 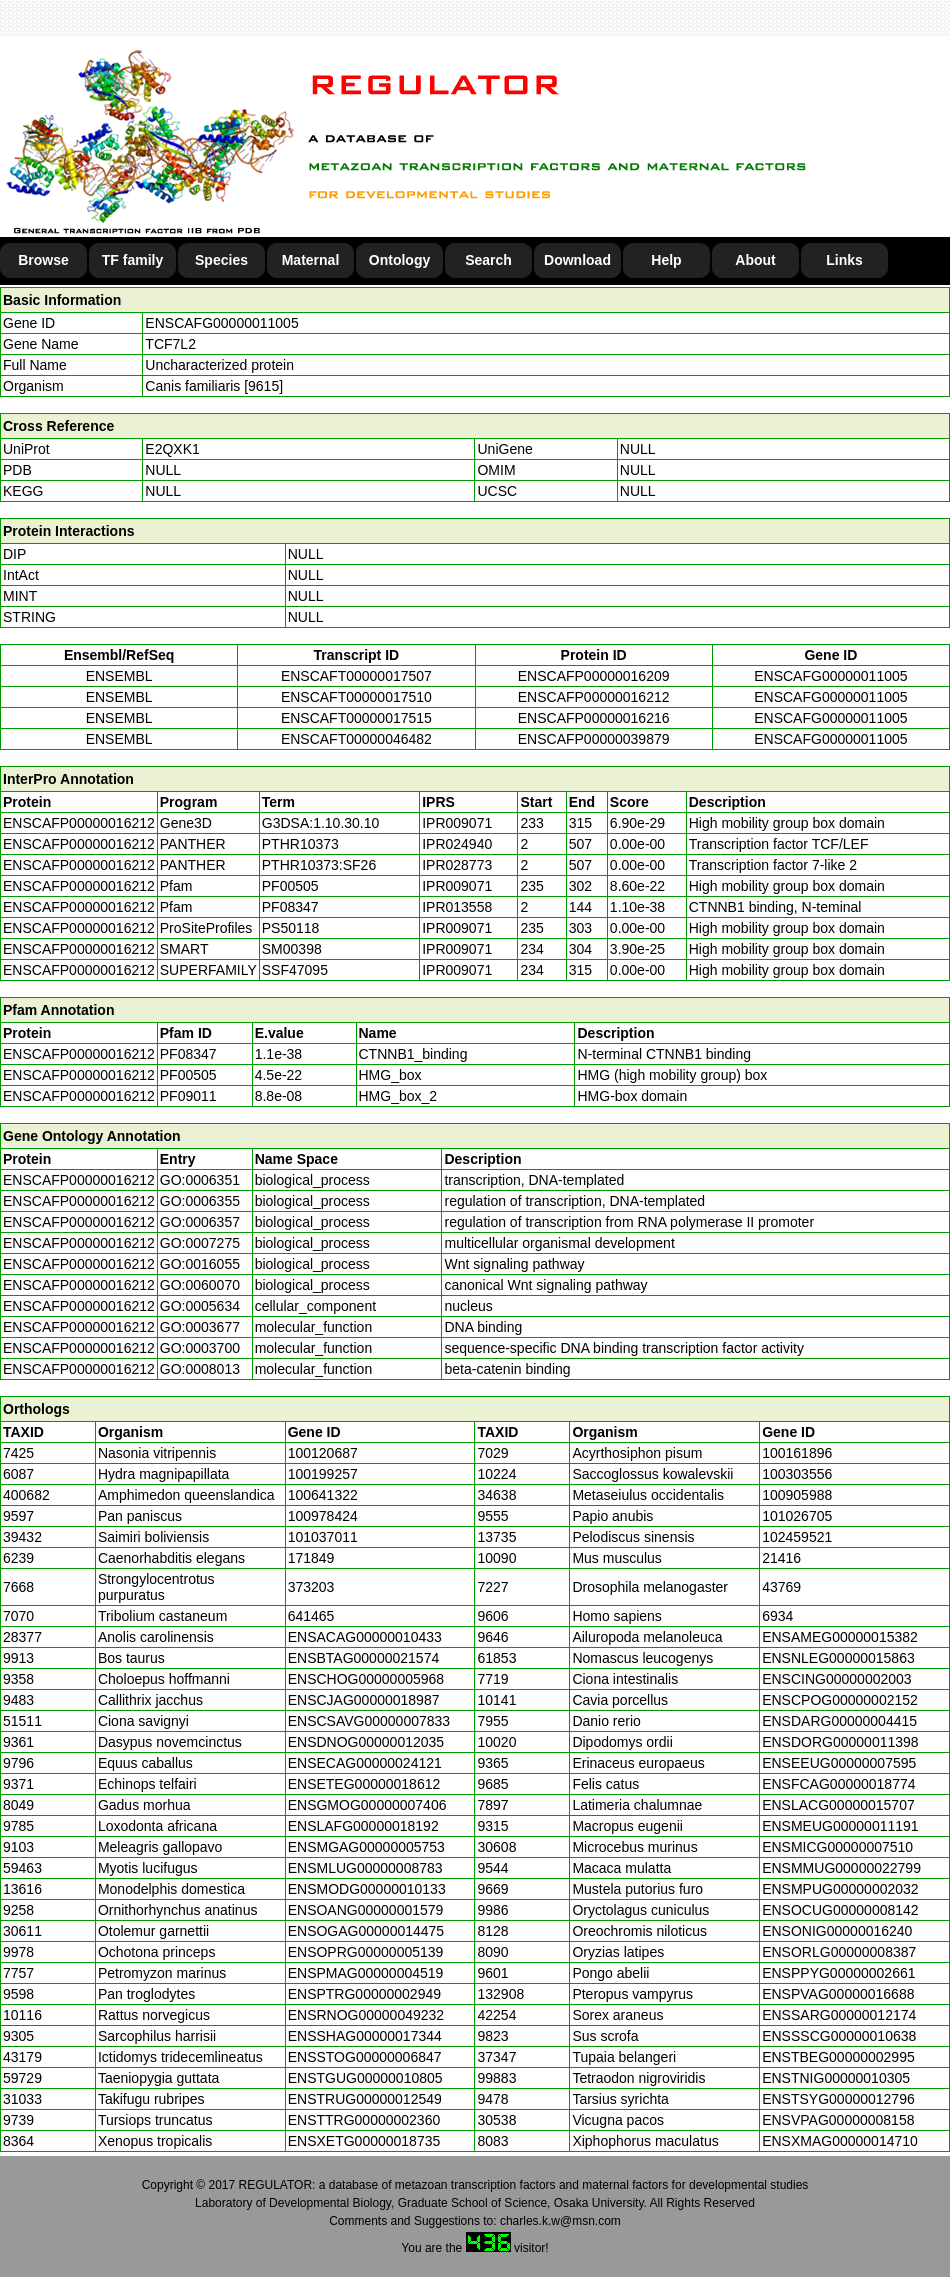 What do you see at coordinates (836, 2078) in the screenshot?
I see `ENSTNIG00000010305` at bounding box center [836, 2078].